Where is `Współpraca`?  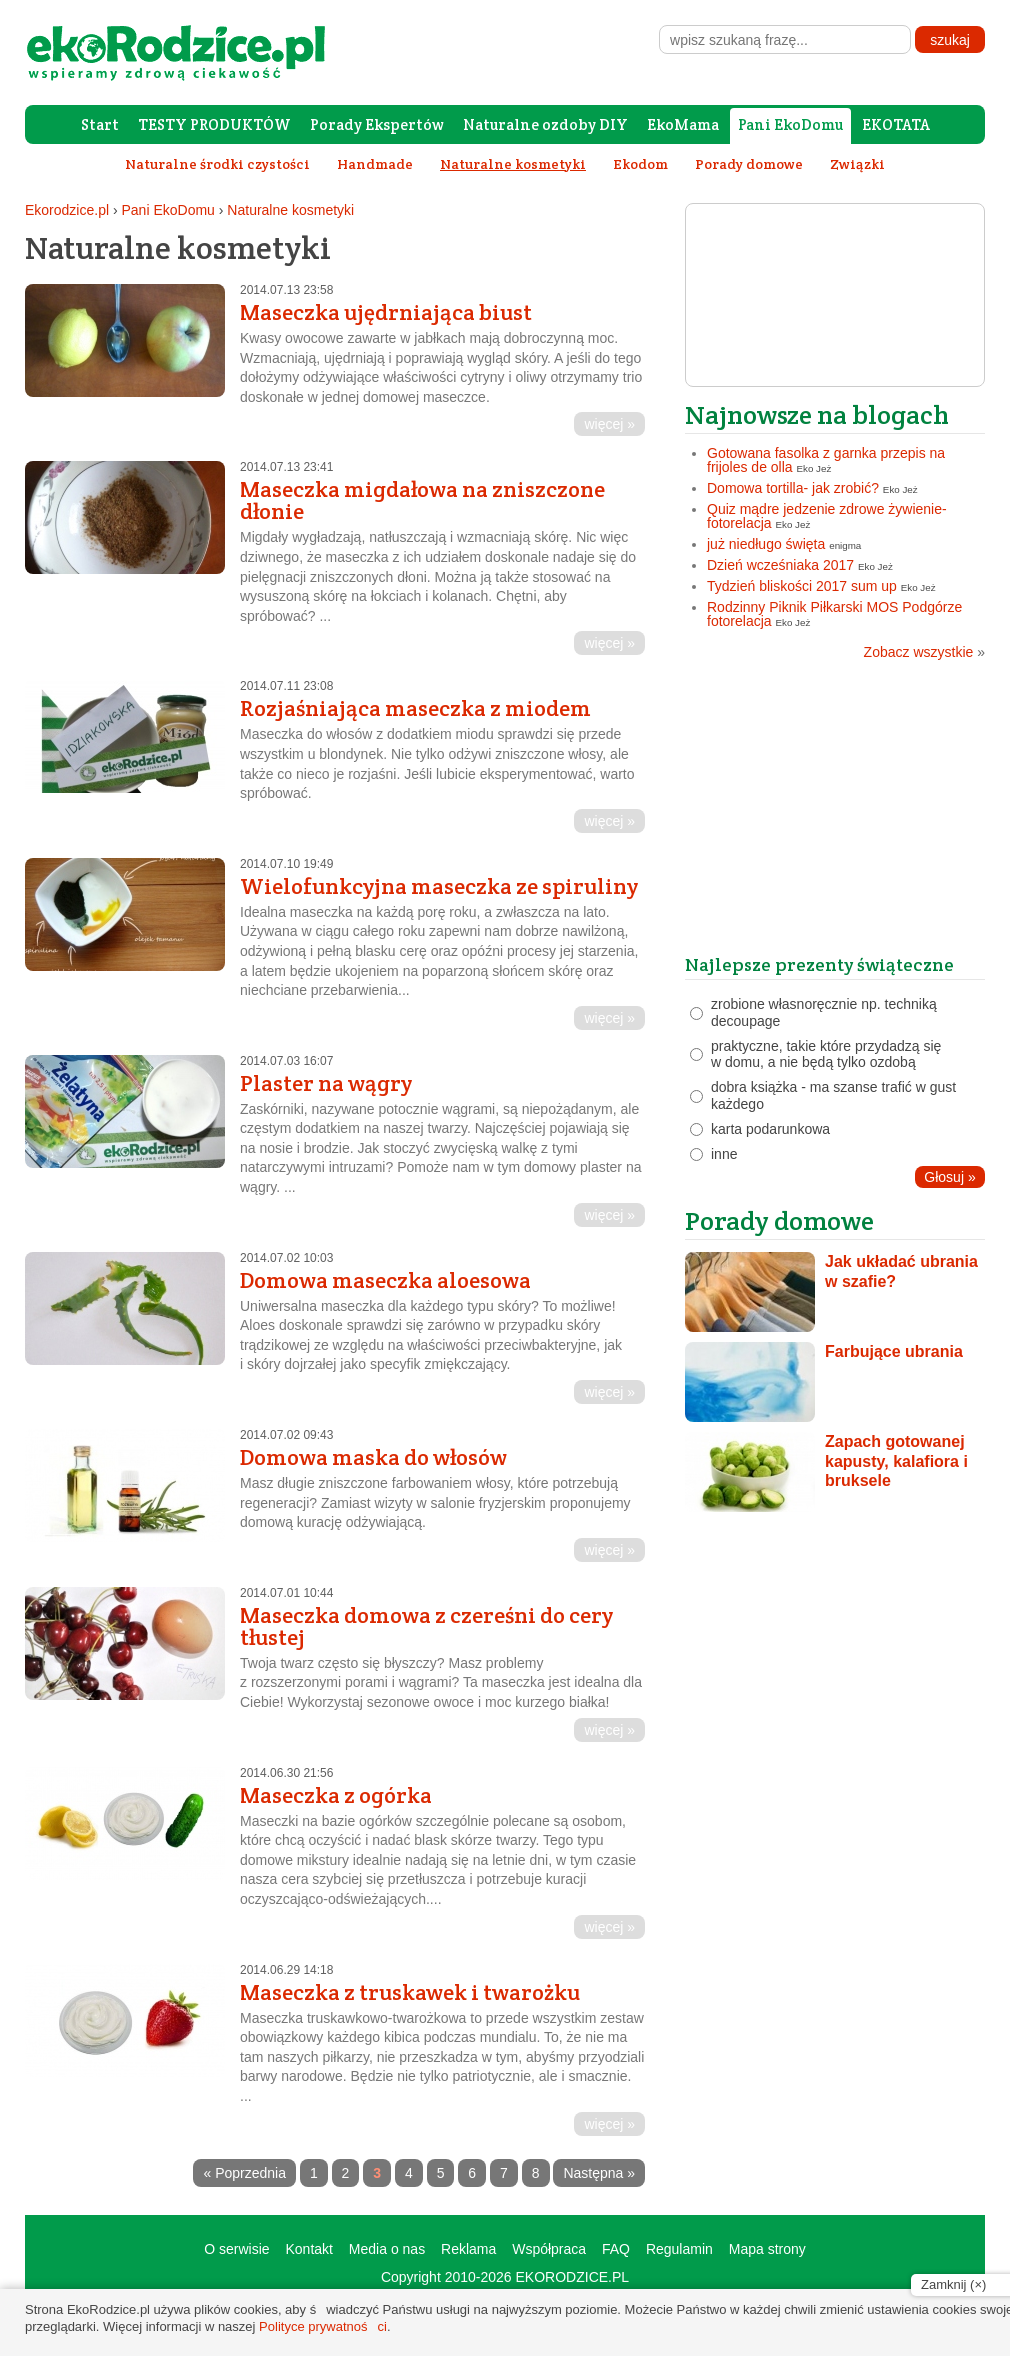
Współpraca is located at coordinates (549, 2249).